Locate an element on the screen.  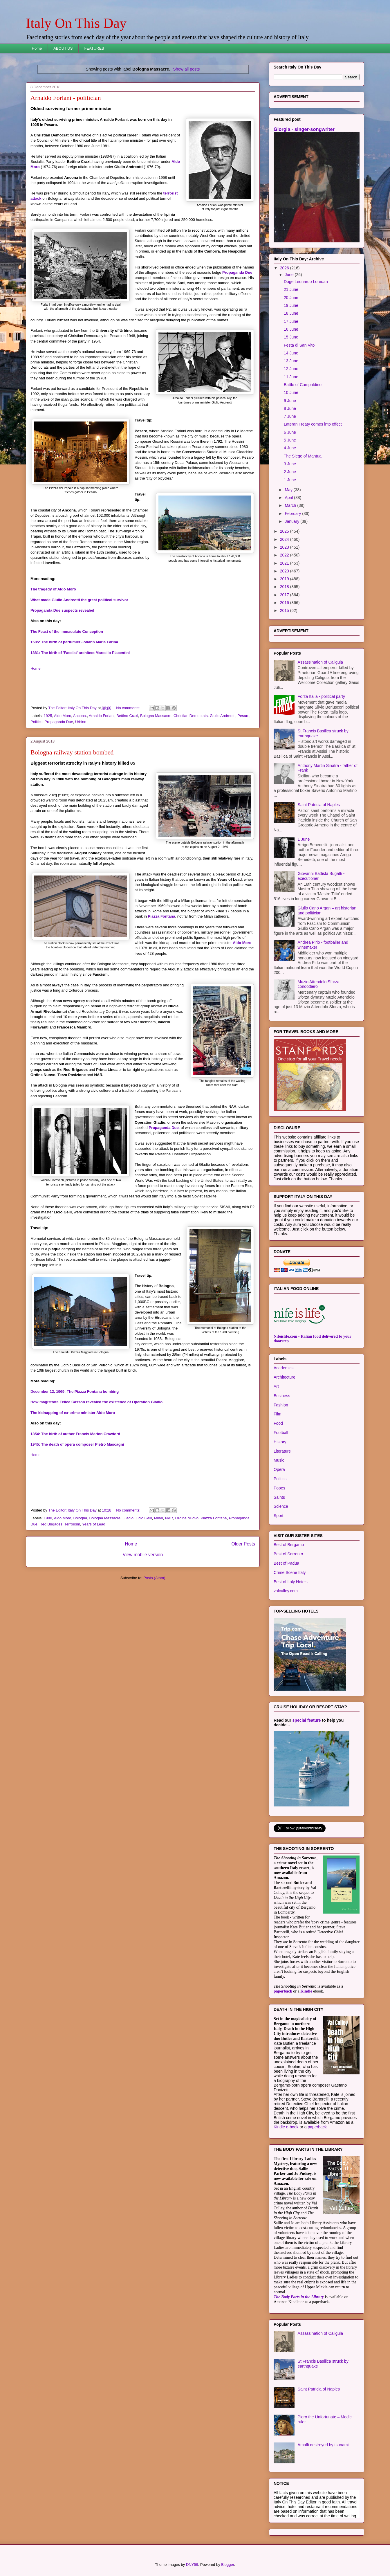
Kindle e-book is located at coordinates (287, 2127).